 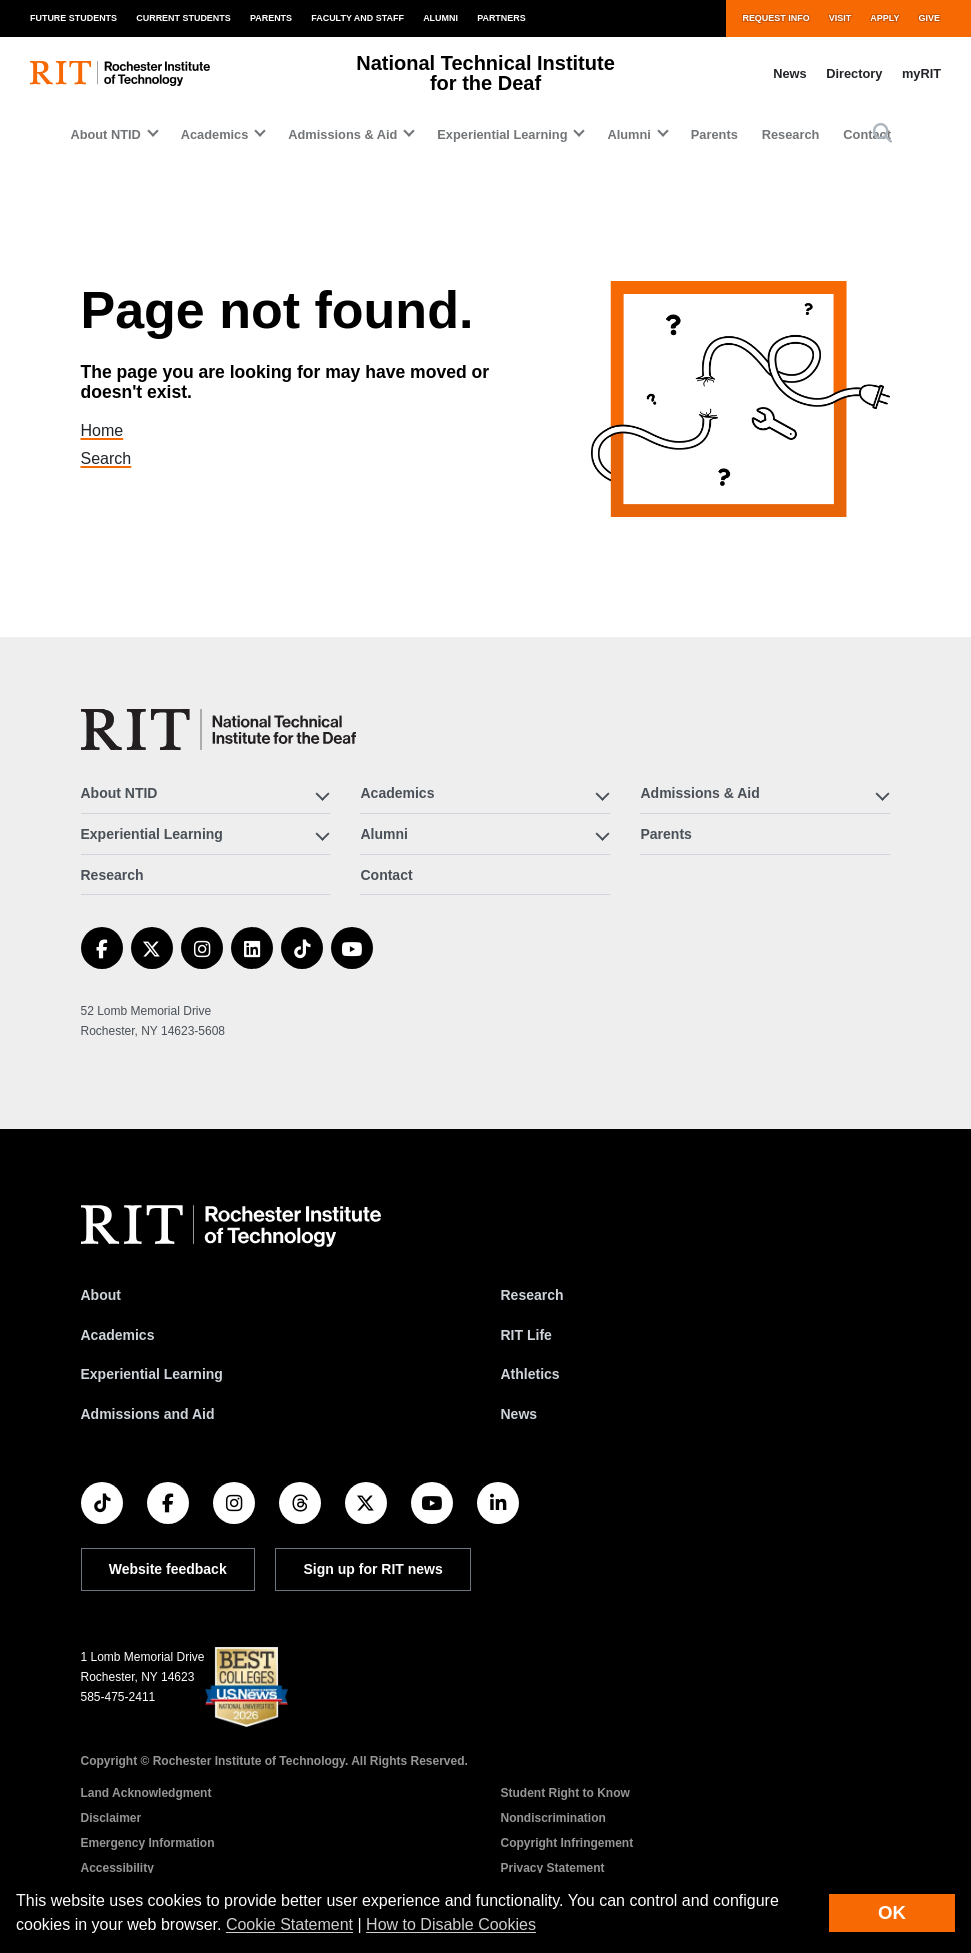 I want to click on News, so click(x=789, y=73).